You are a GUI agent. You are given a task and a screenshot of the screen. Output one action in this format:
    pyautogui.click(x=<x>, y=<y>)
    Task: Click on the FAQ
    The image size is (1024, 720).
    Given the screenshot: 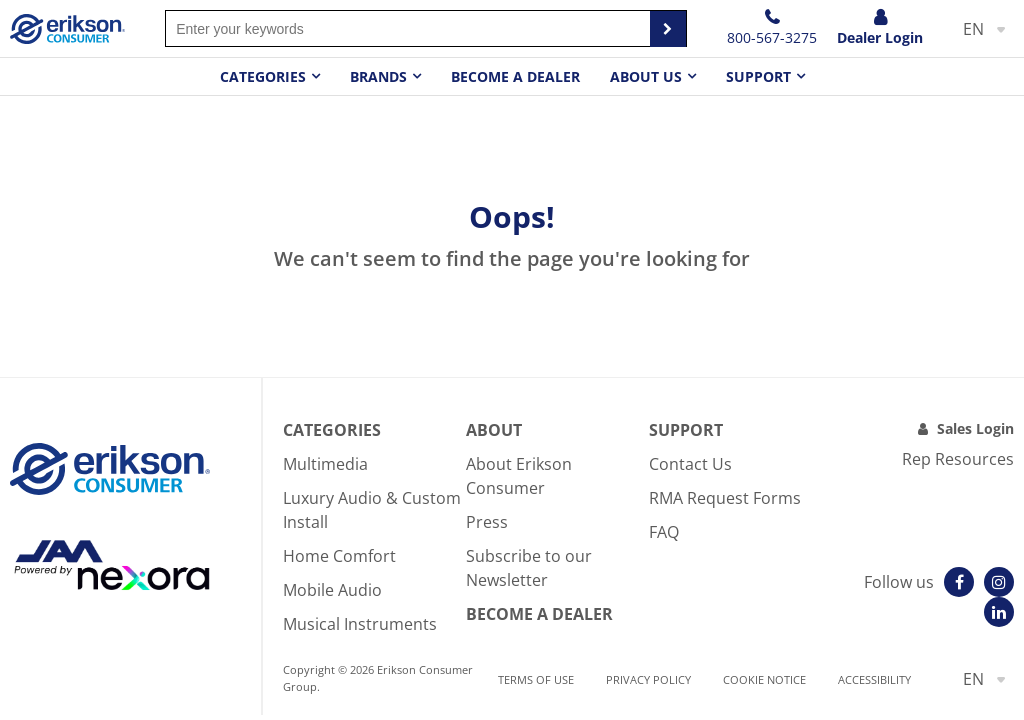 What is the action you would take?
    pyautogui.click(x=664, y=532)
    